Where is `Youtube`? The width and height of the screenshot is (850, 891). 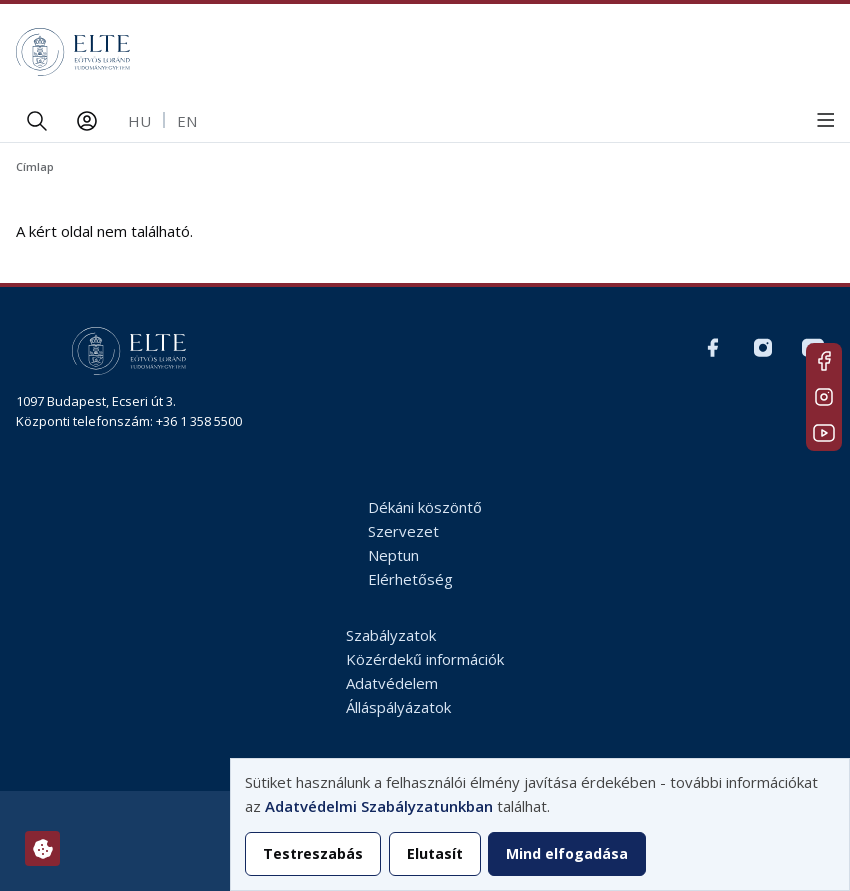
Youtube is located at coordinates (824, 433).